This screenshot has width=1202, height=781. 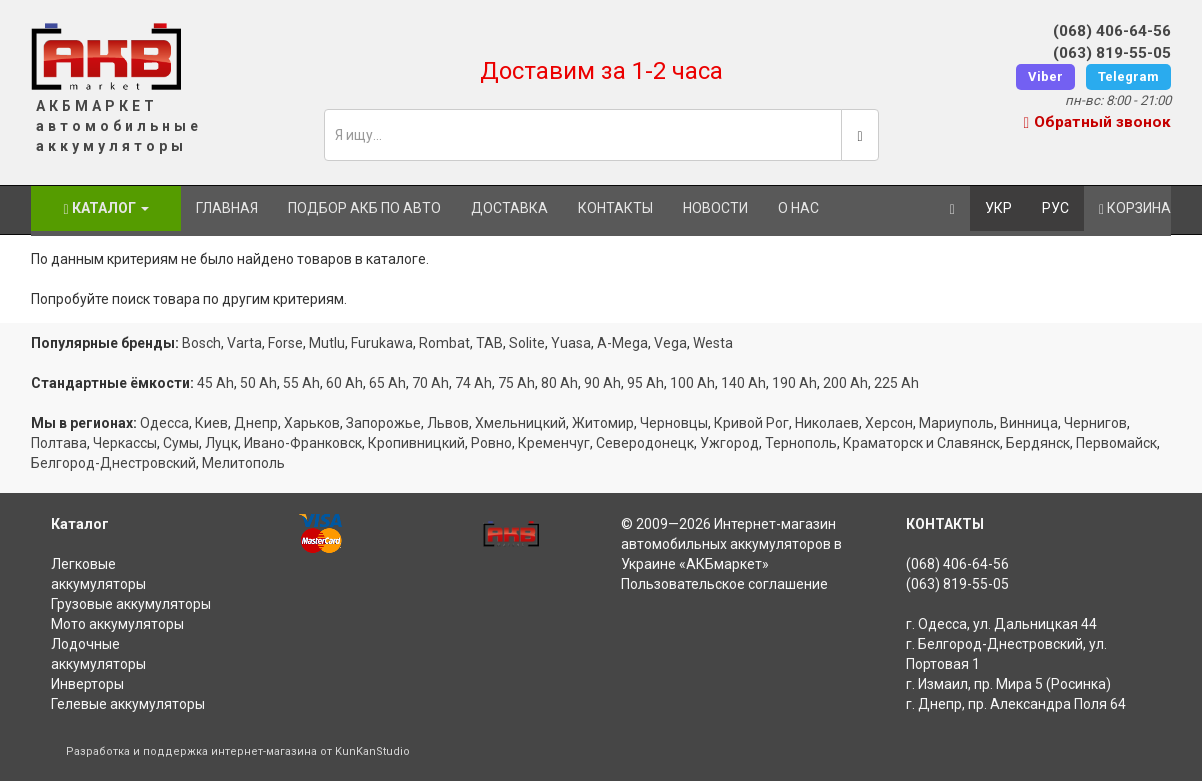 What do you see at coordinates (215, 383) in the screenshot?
I see `45 Ah` at bounding box center [215, 383].